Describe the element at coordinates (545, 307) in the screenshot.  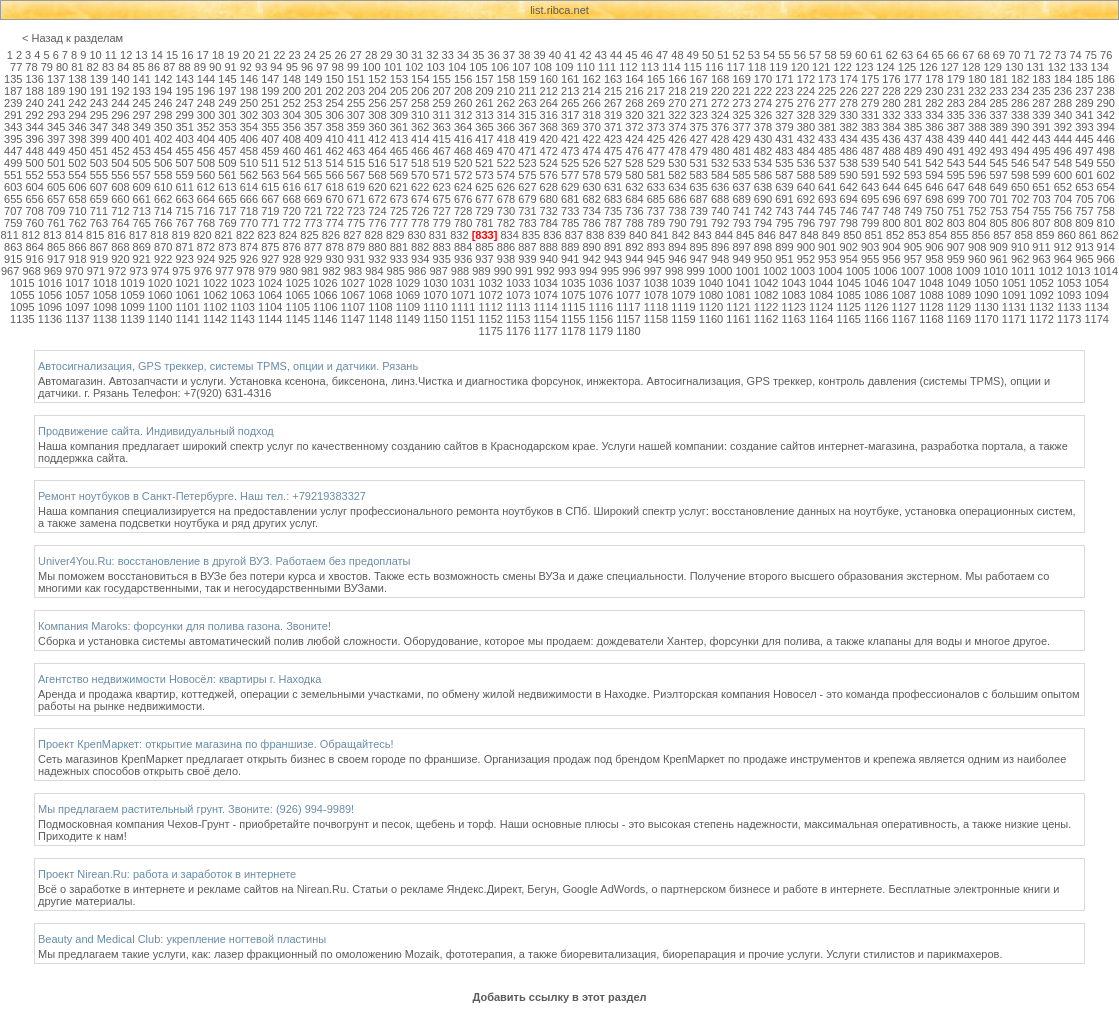
I see `1114` at that location.